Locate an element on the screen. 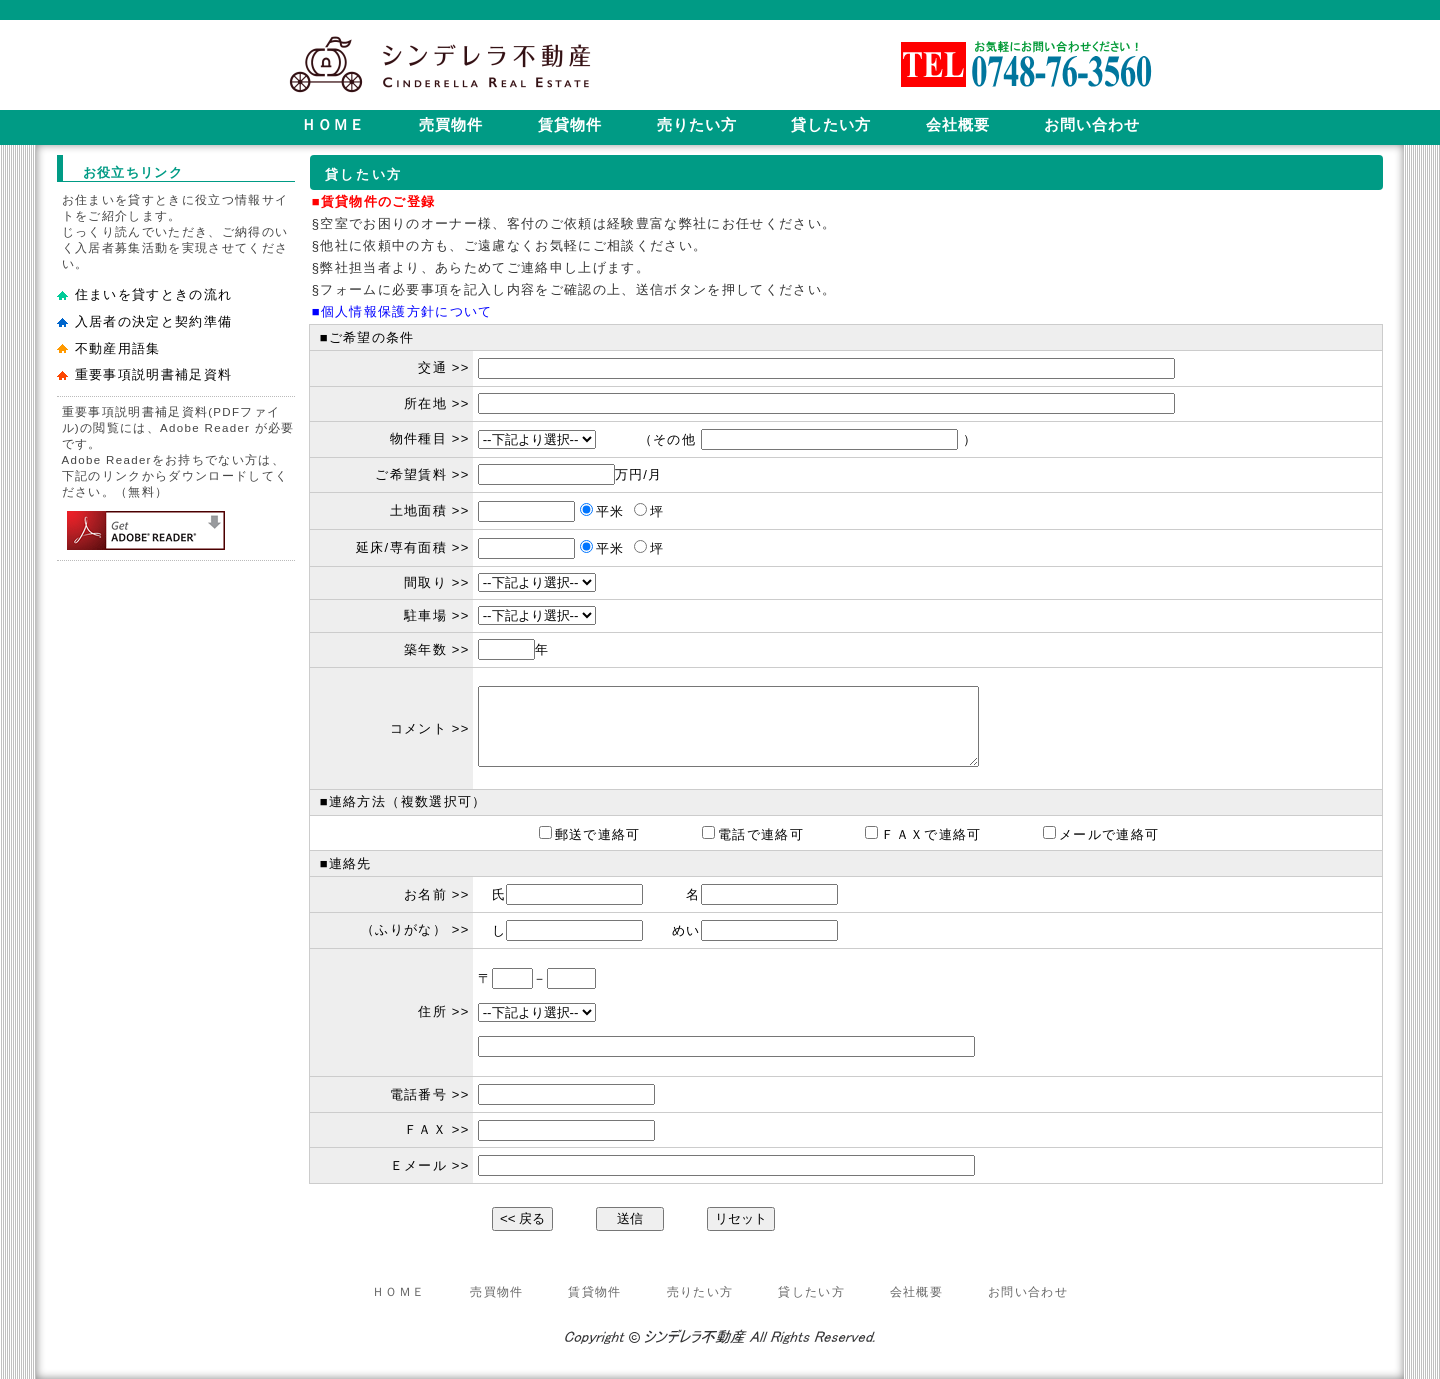 The height and width of the screenshot is (1379, 1440). 不動産用語集 is located at coordinates (118, 348).